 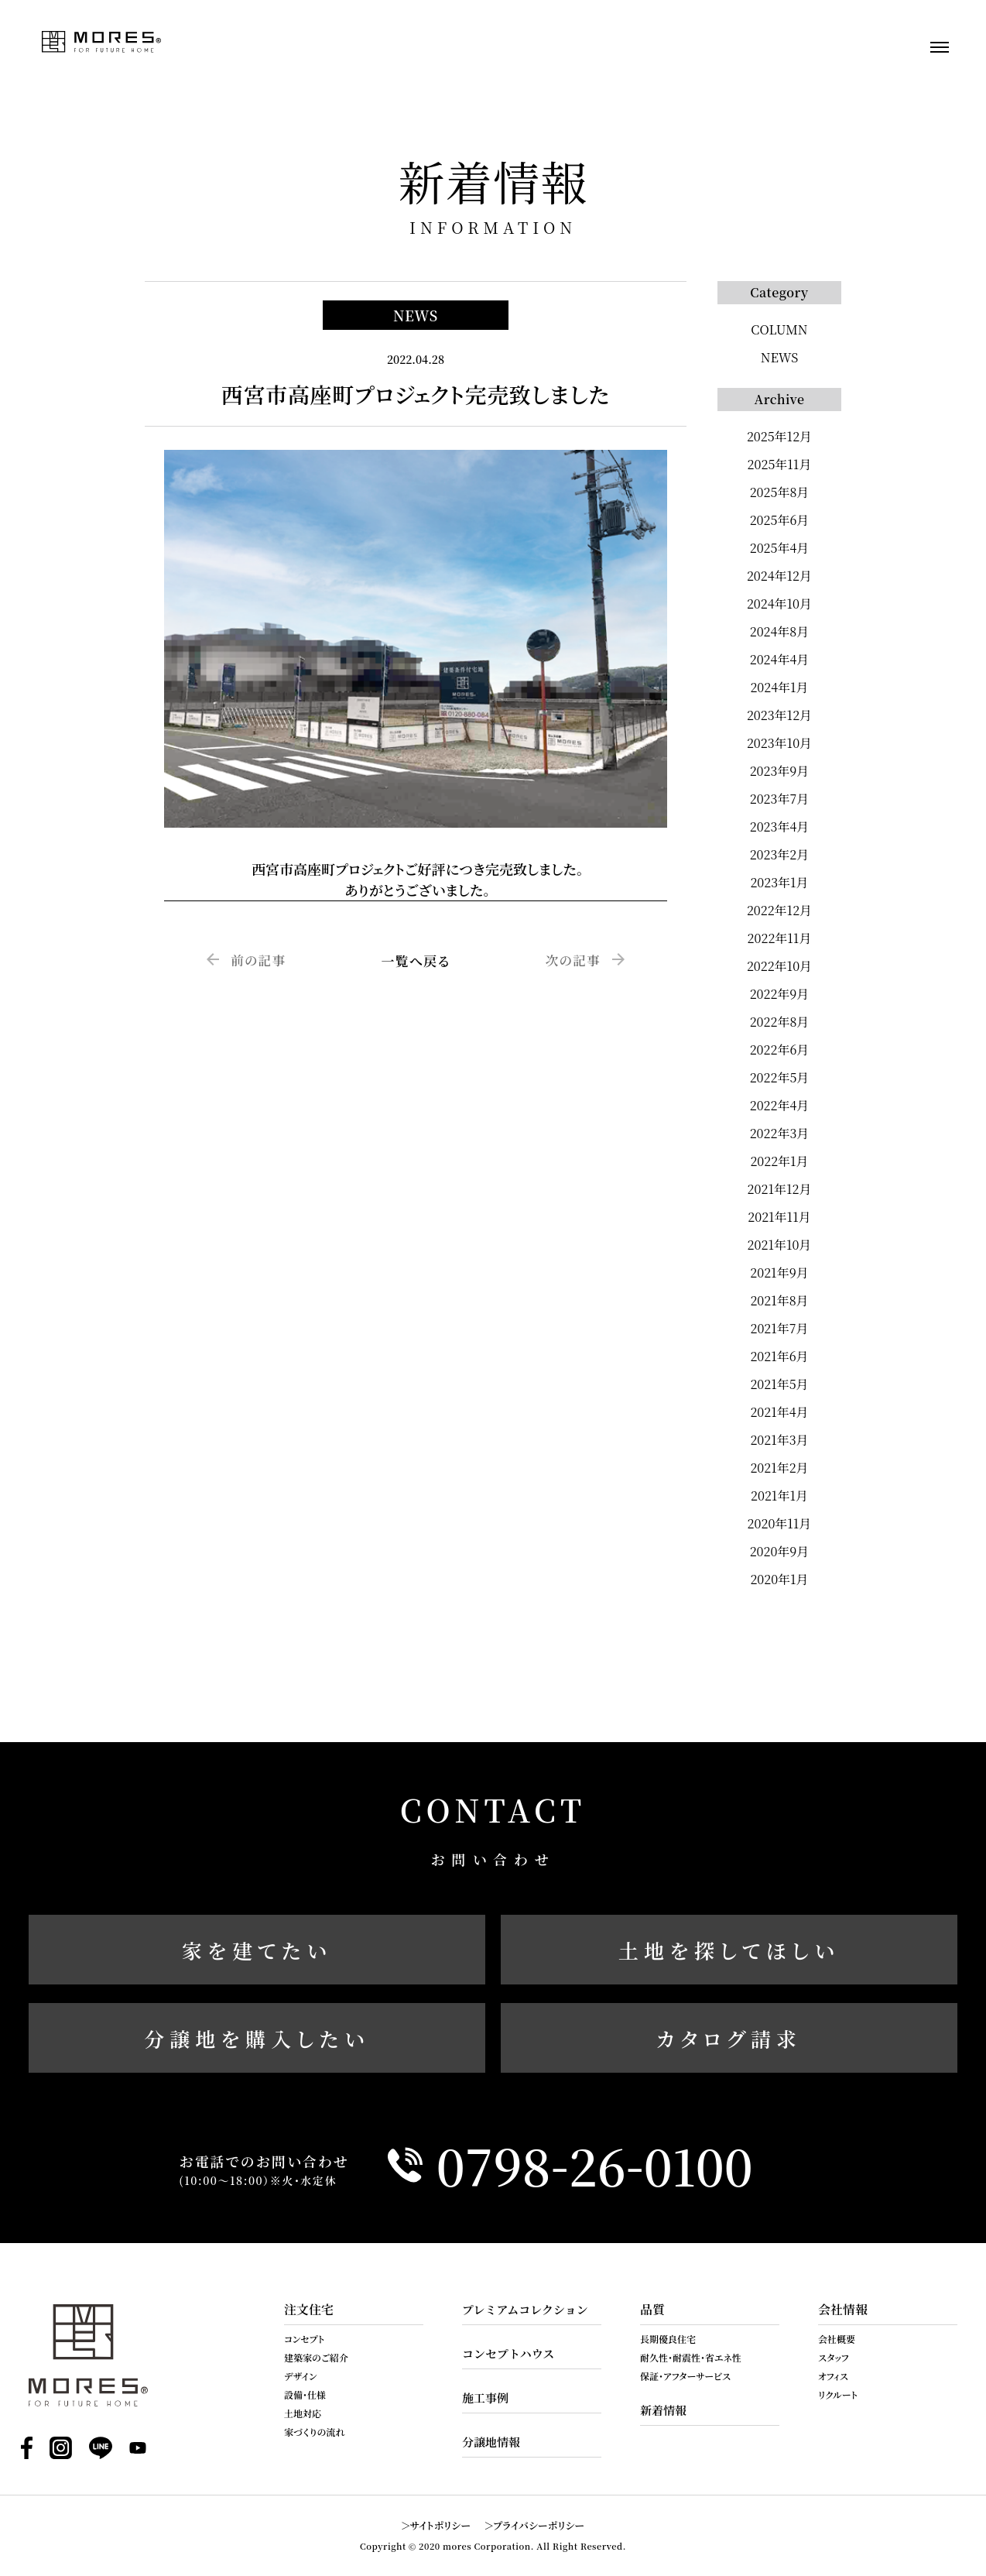 I want to click on 分譲地情報, so click(x=491, y=2442).